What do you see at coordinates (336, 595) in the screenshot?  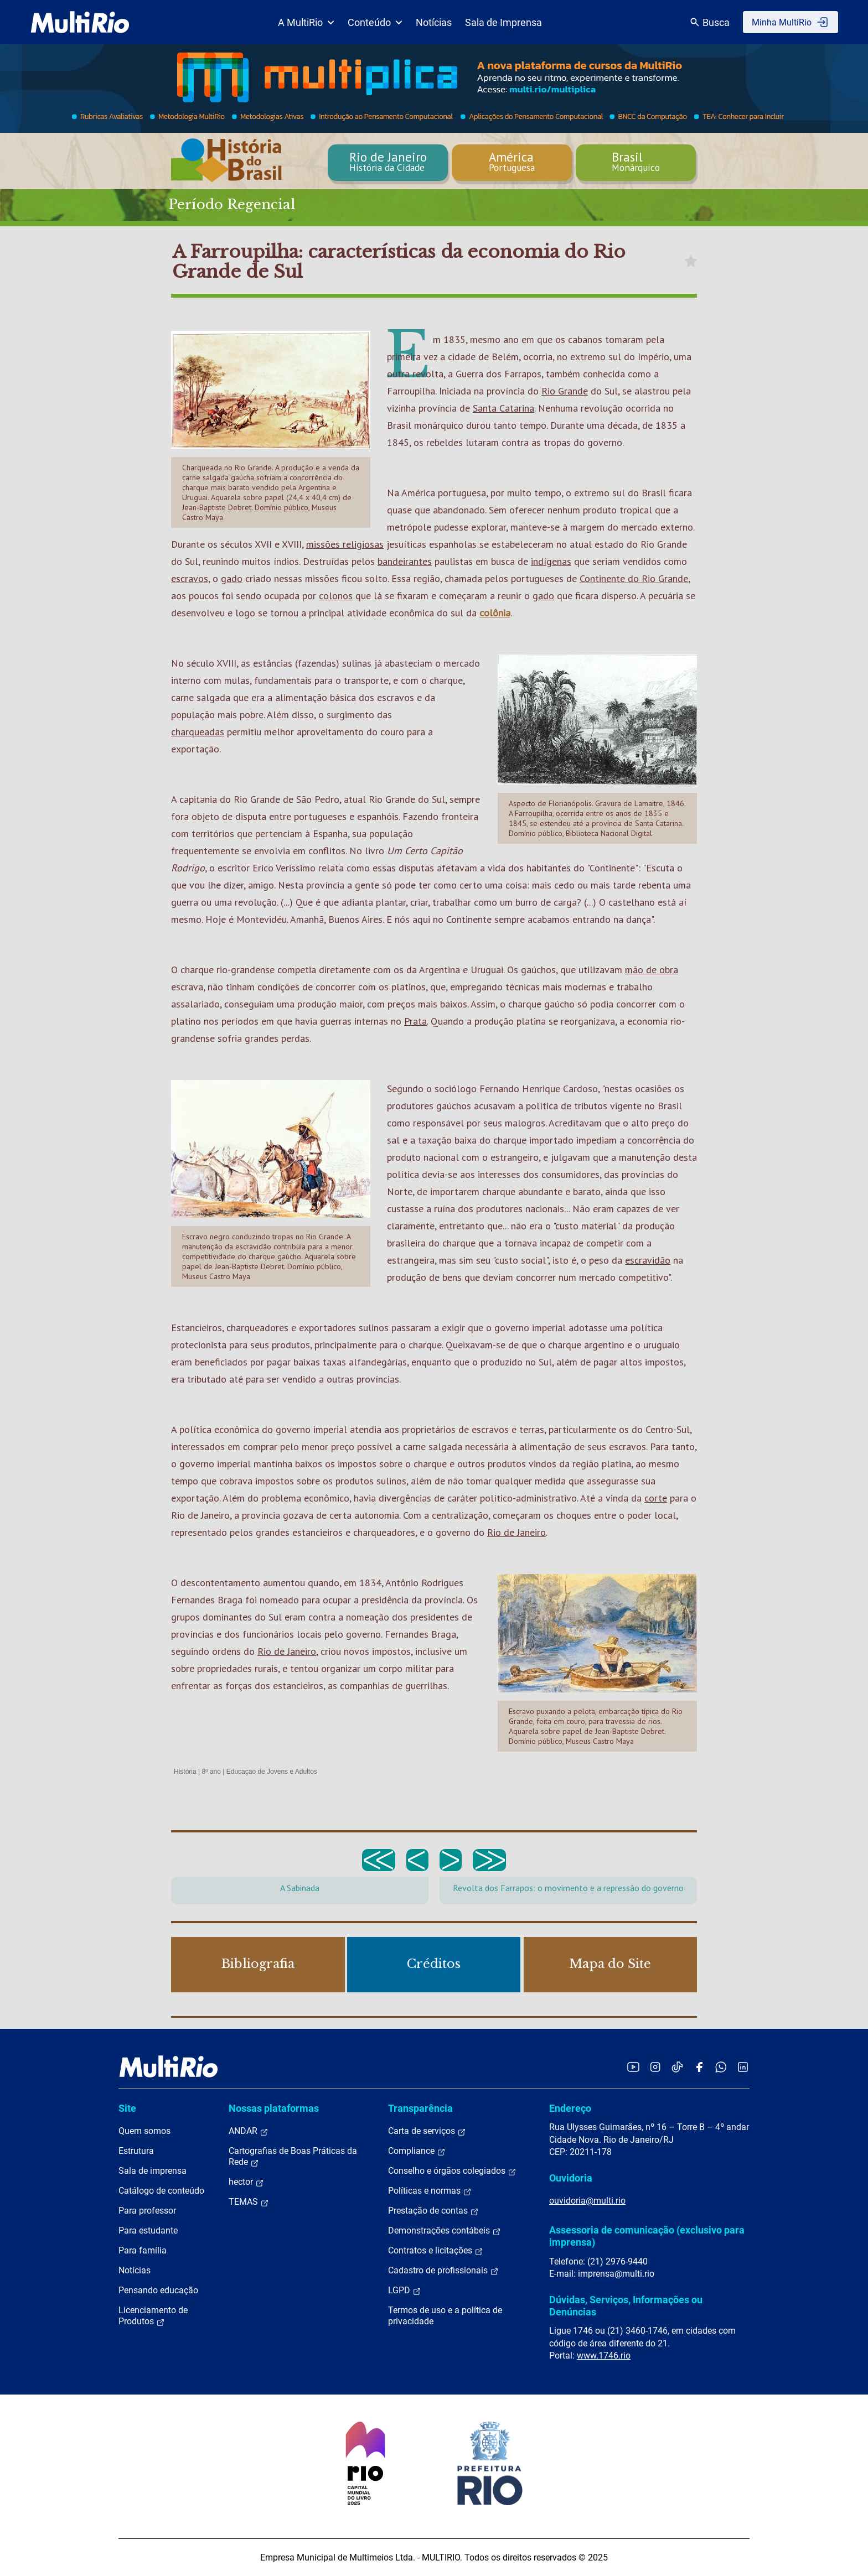 I see `colonos` at bounding box center [336, 595].